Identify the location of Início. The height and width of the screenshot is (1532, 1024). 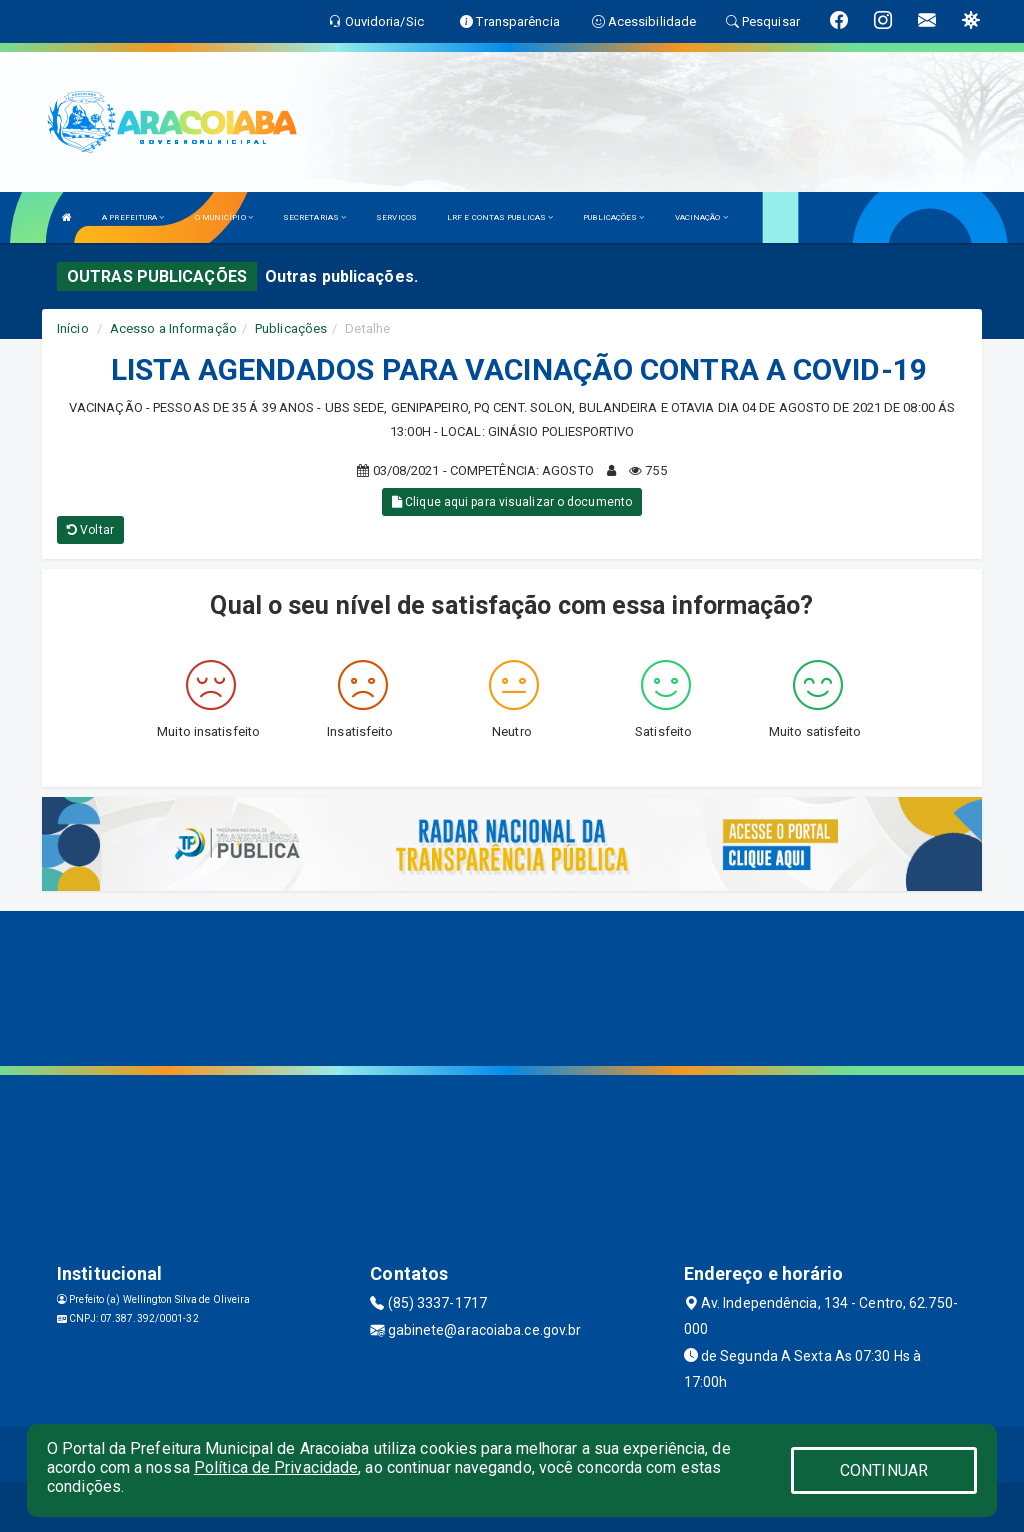
(73, 328).